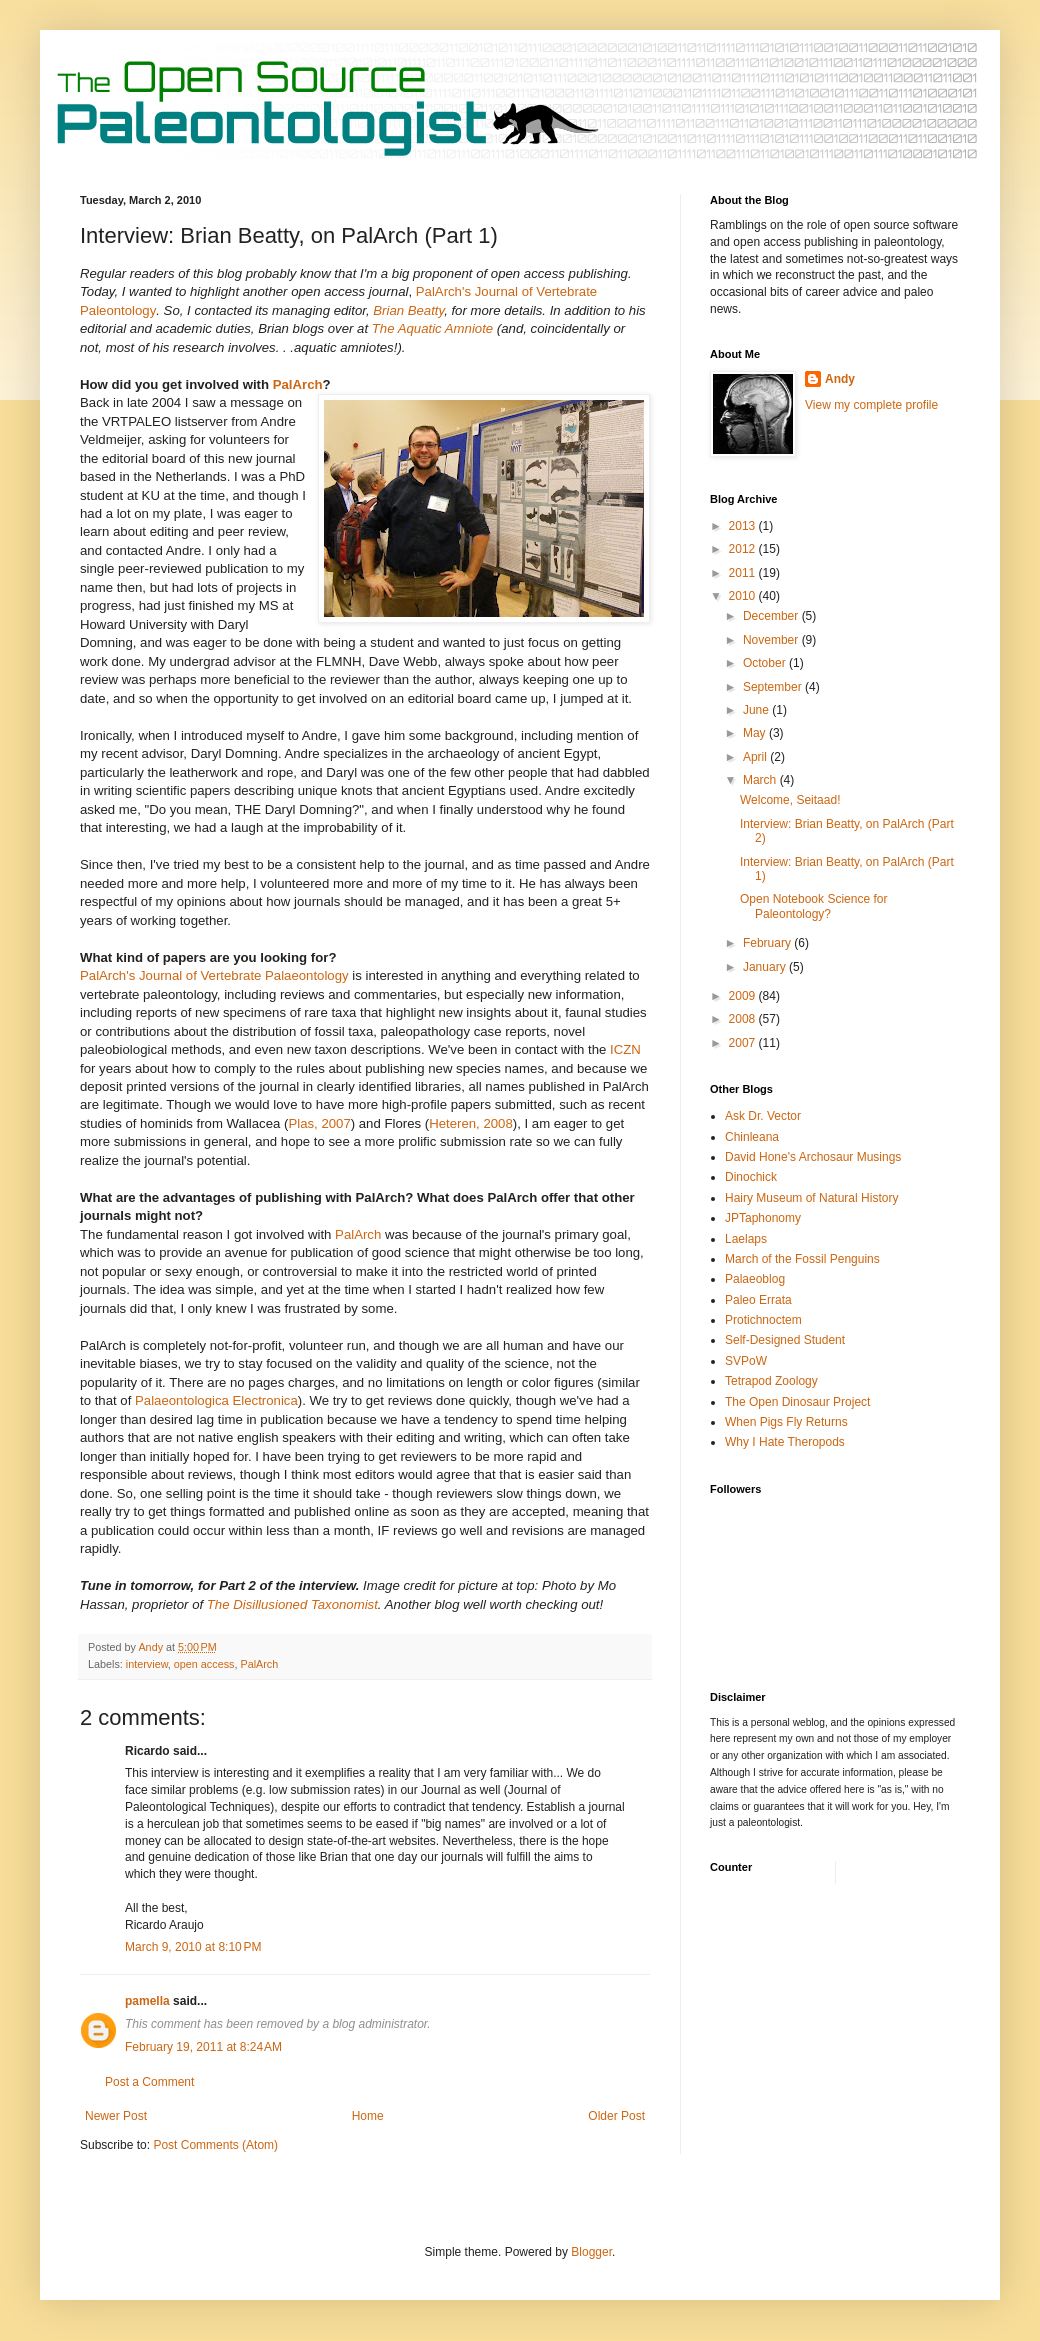  Describe the element at coordinates (744, 1043) in the screenshot. I see `2007` at that location.